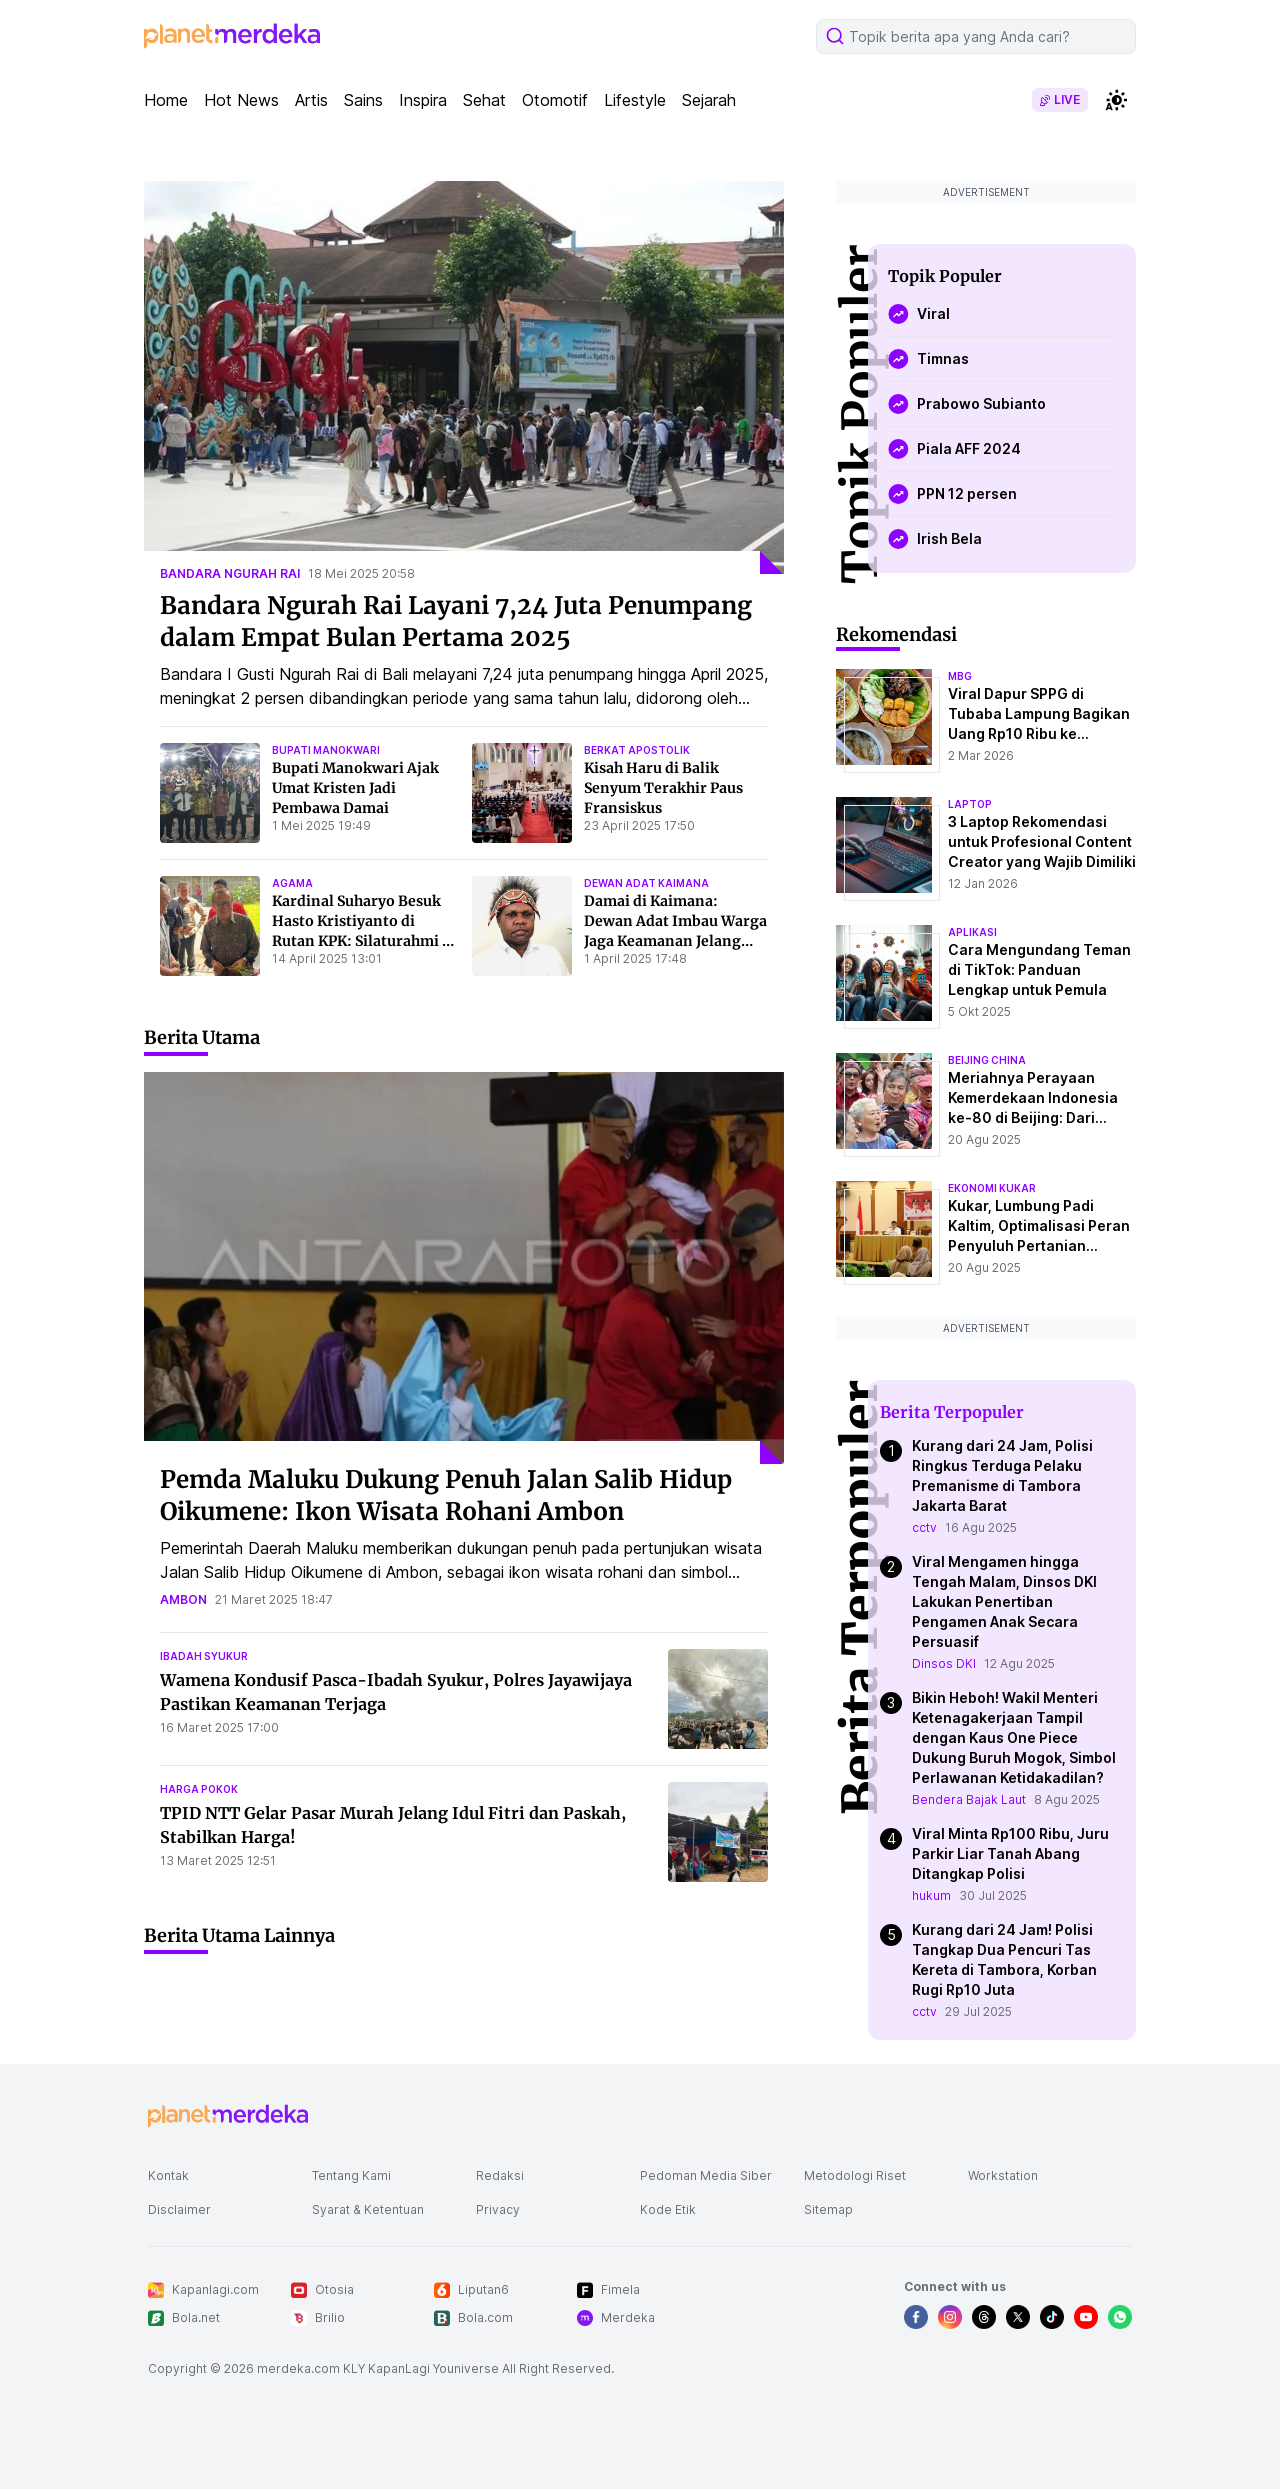 The image size is (1280, 2489). Describe the element at coordinates (179, 2209) in the screenshot. I see `Disclaimer` at that location.